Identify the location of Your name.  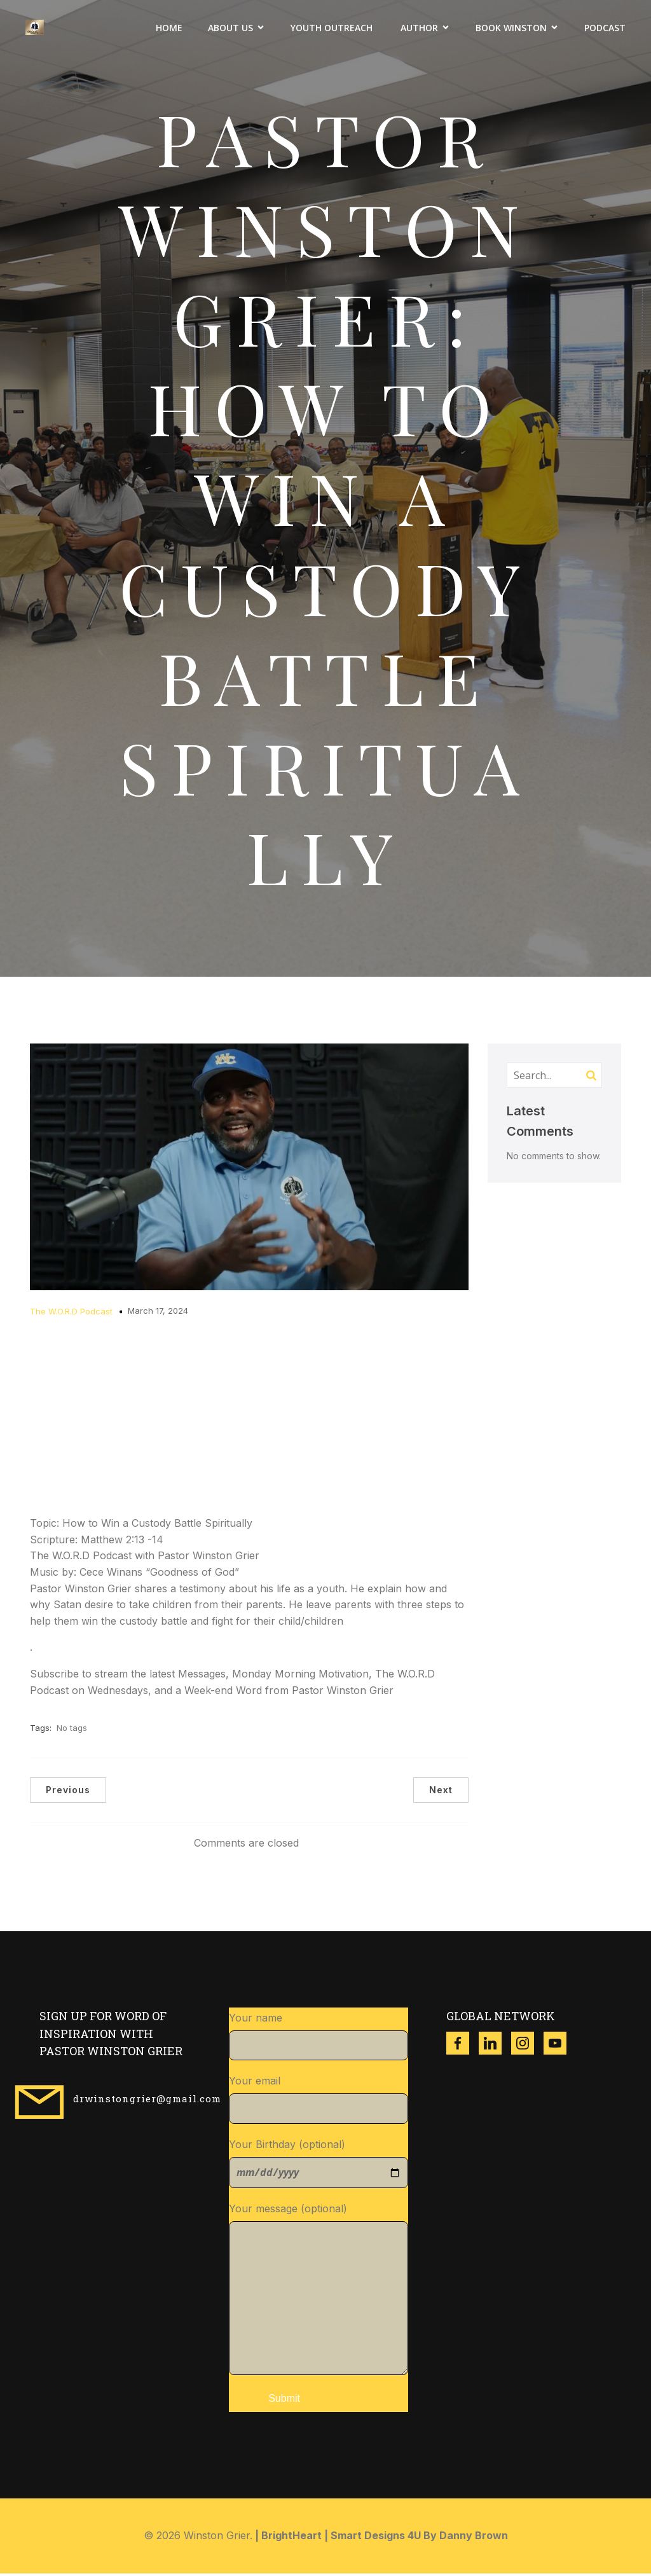
(318, 2038).